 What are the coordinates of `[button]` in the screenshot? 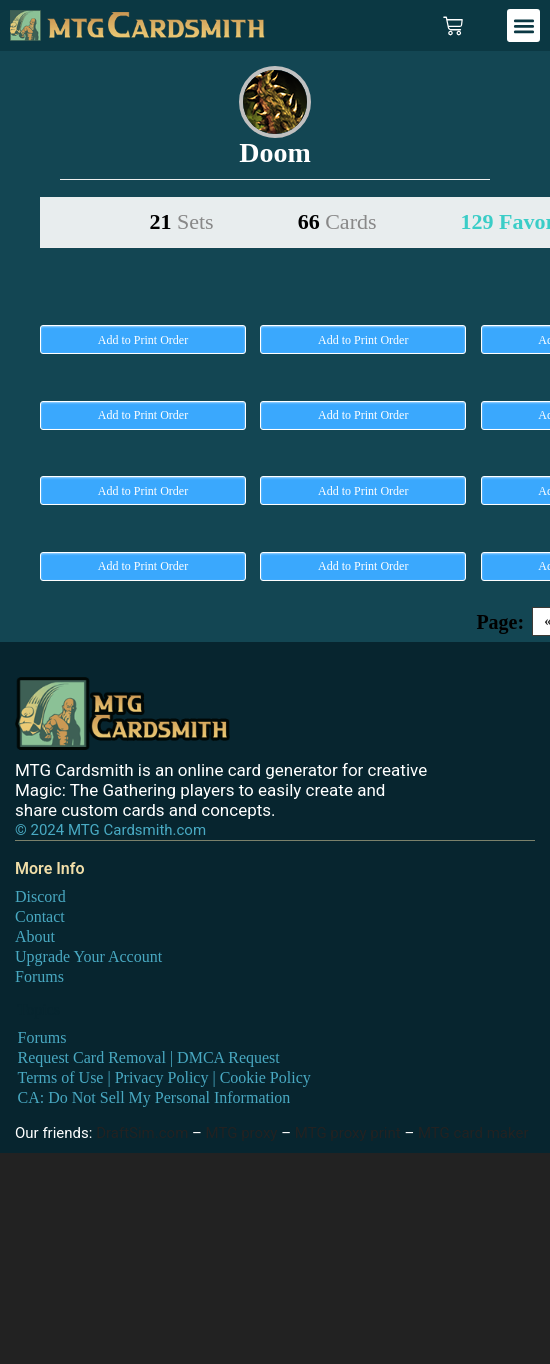 It's located at (523, 25).